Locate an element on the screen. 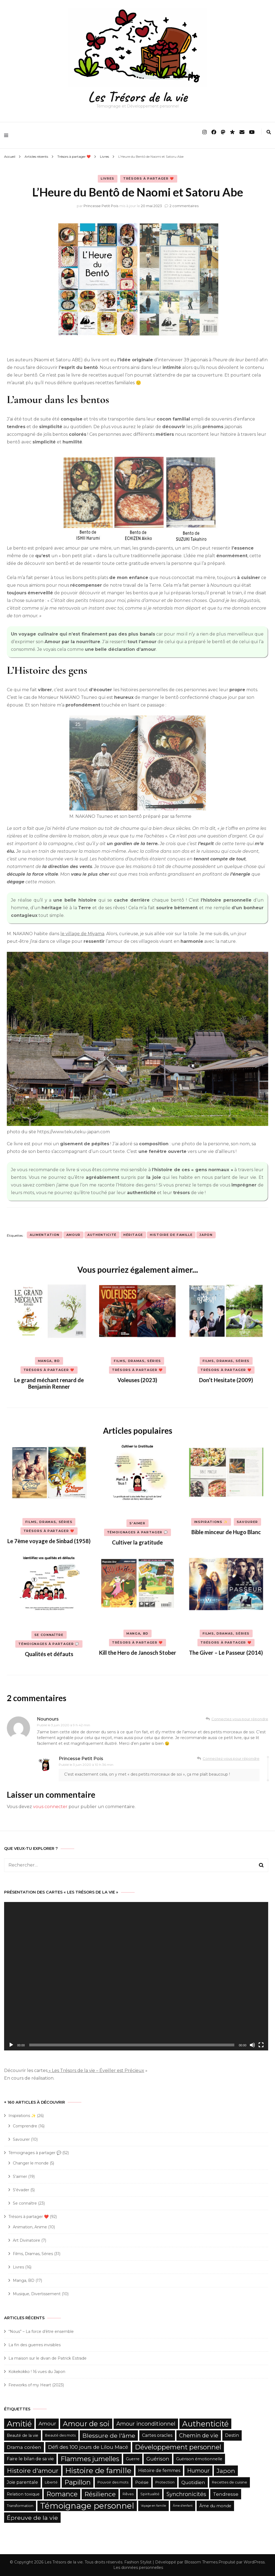 This screenshot has height=2576, width=275. [Plein écran] is located at coordinates (261, 2045).